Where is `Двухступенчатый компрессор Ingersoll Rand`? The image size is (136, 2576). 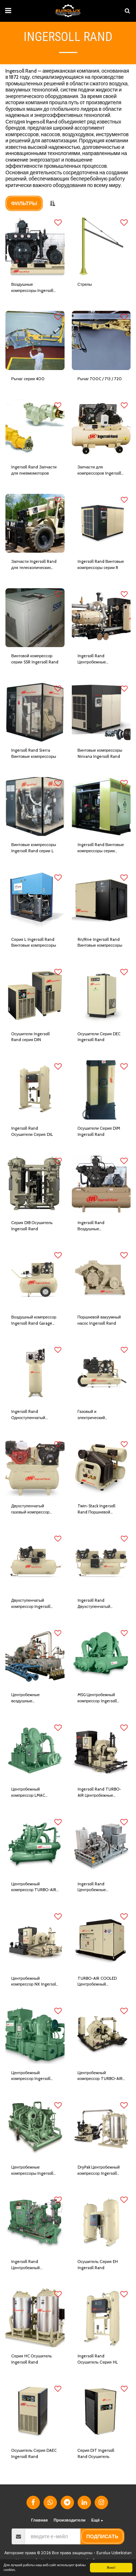 Двухступенчатый компрессор Ingersoll Rand is located at coordinates (30, 1604).